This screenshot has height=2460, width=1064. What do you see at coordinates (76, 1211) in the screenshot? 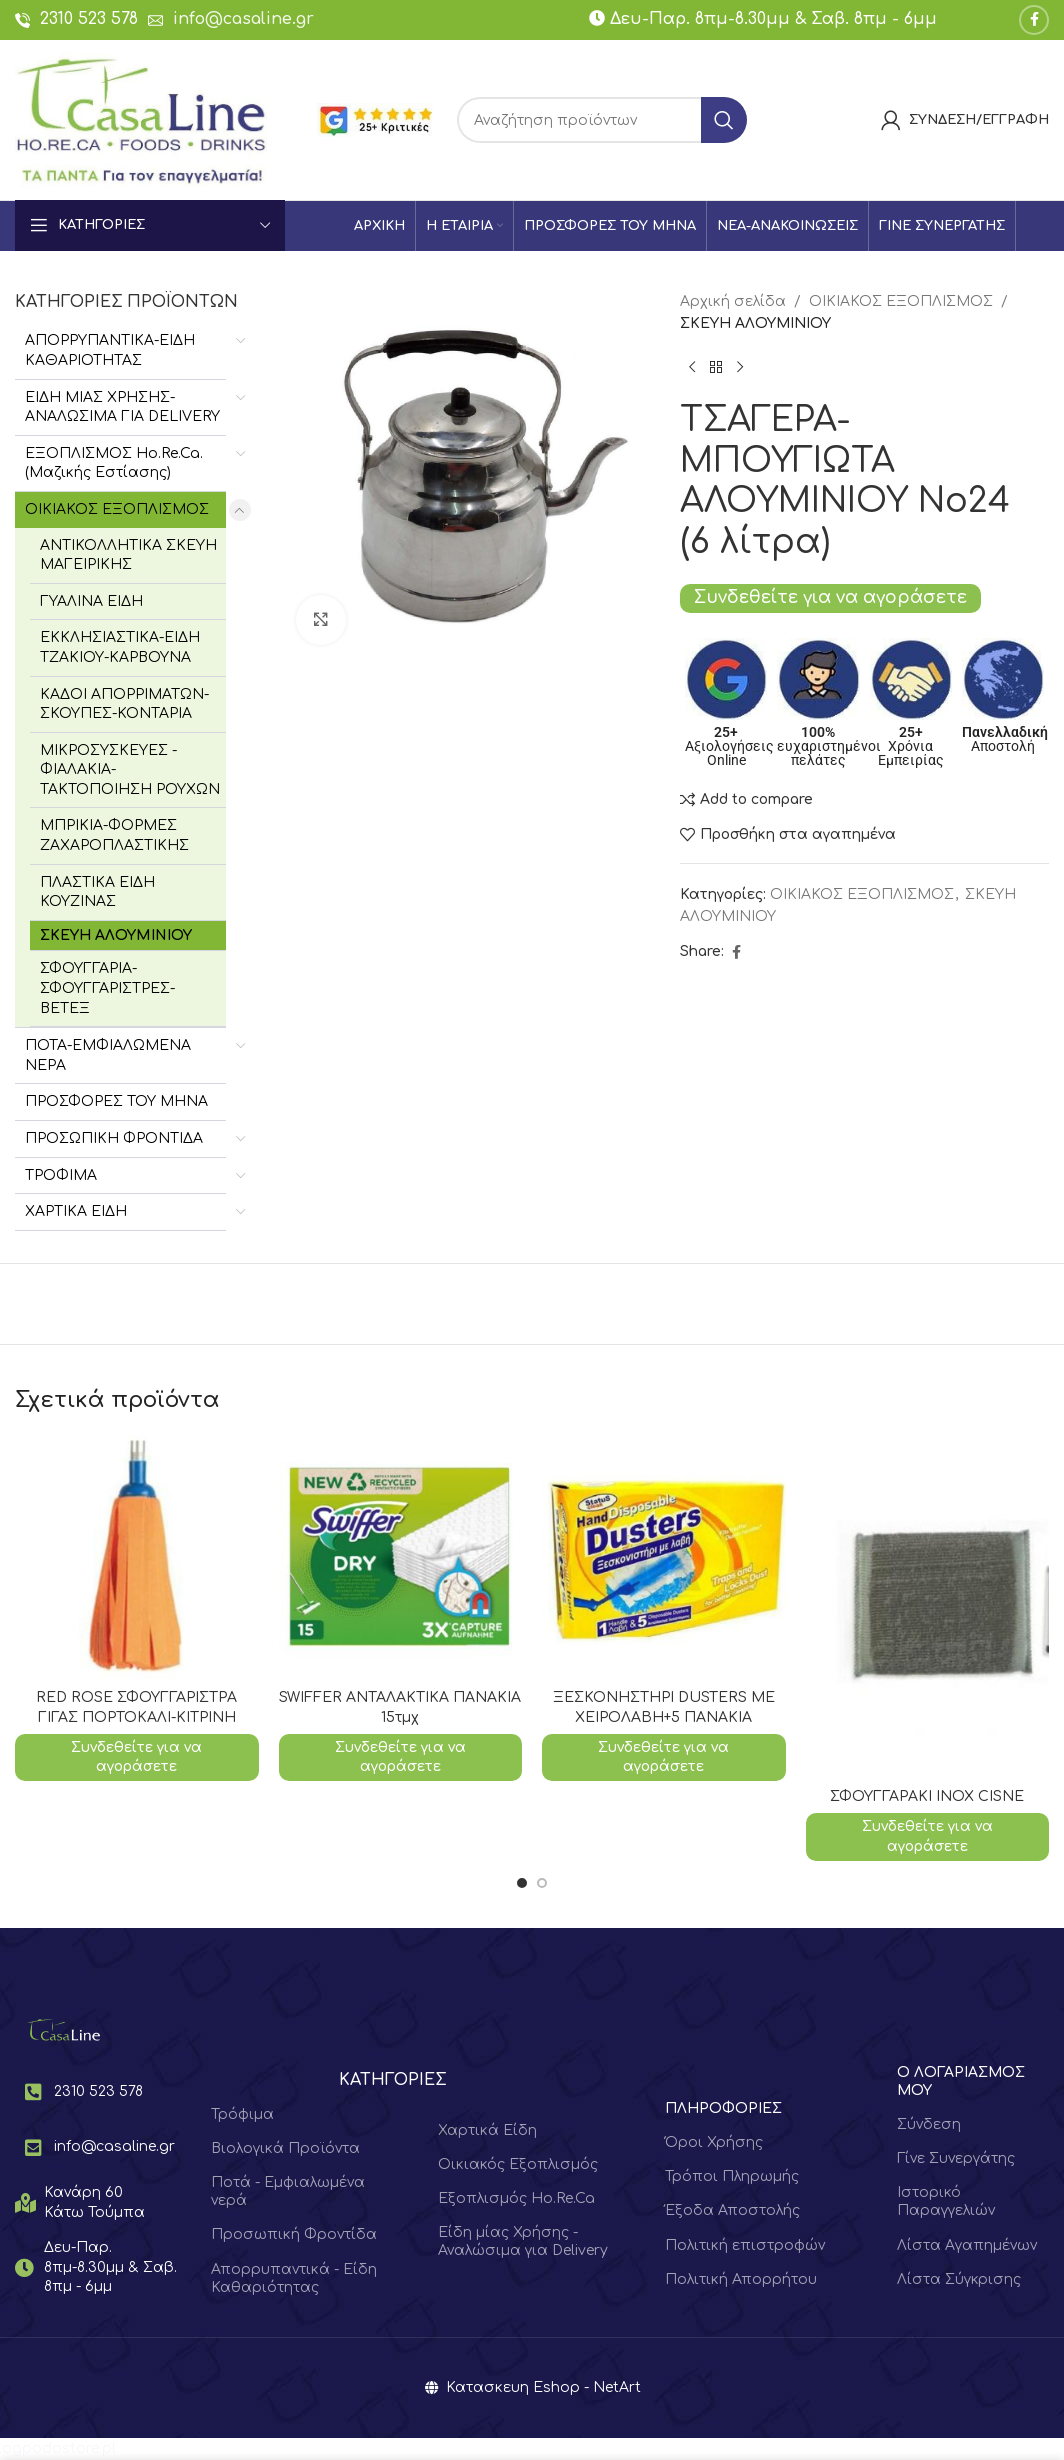
I see `ΧΑΡΤΙΚΑ ΕΙΔΗ` at bounding box center [76, 1211].